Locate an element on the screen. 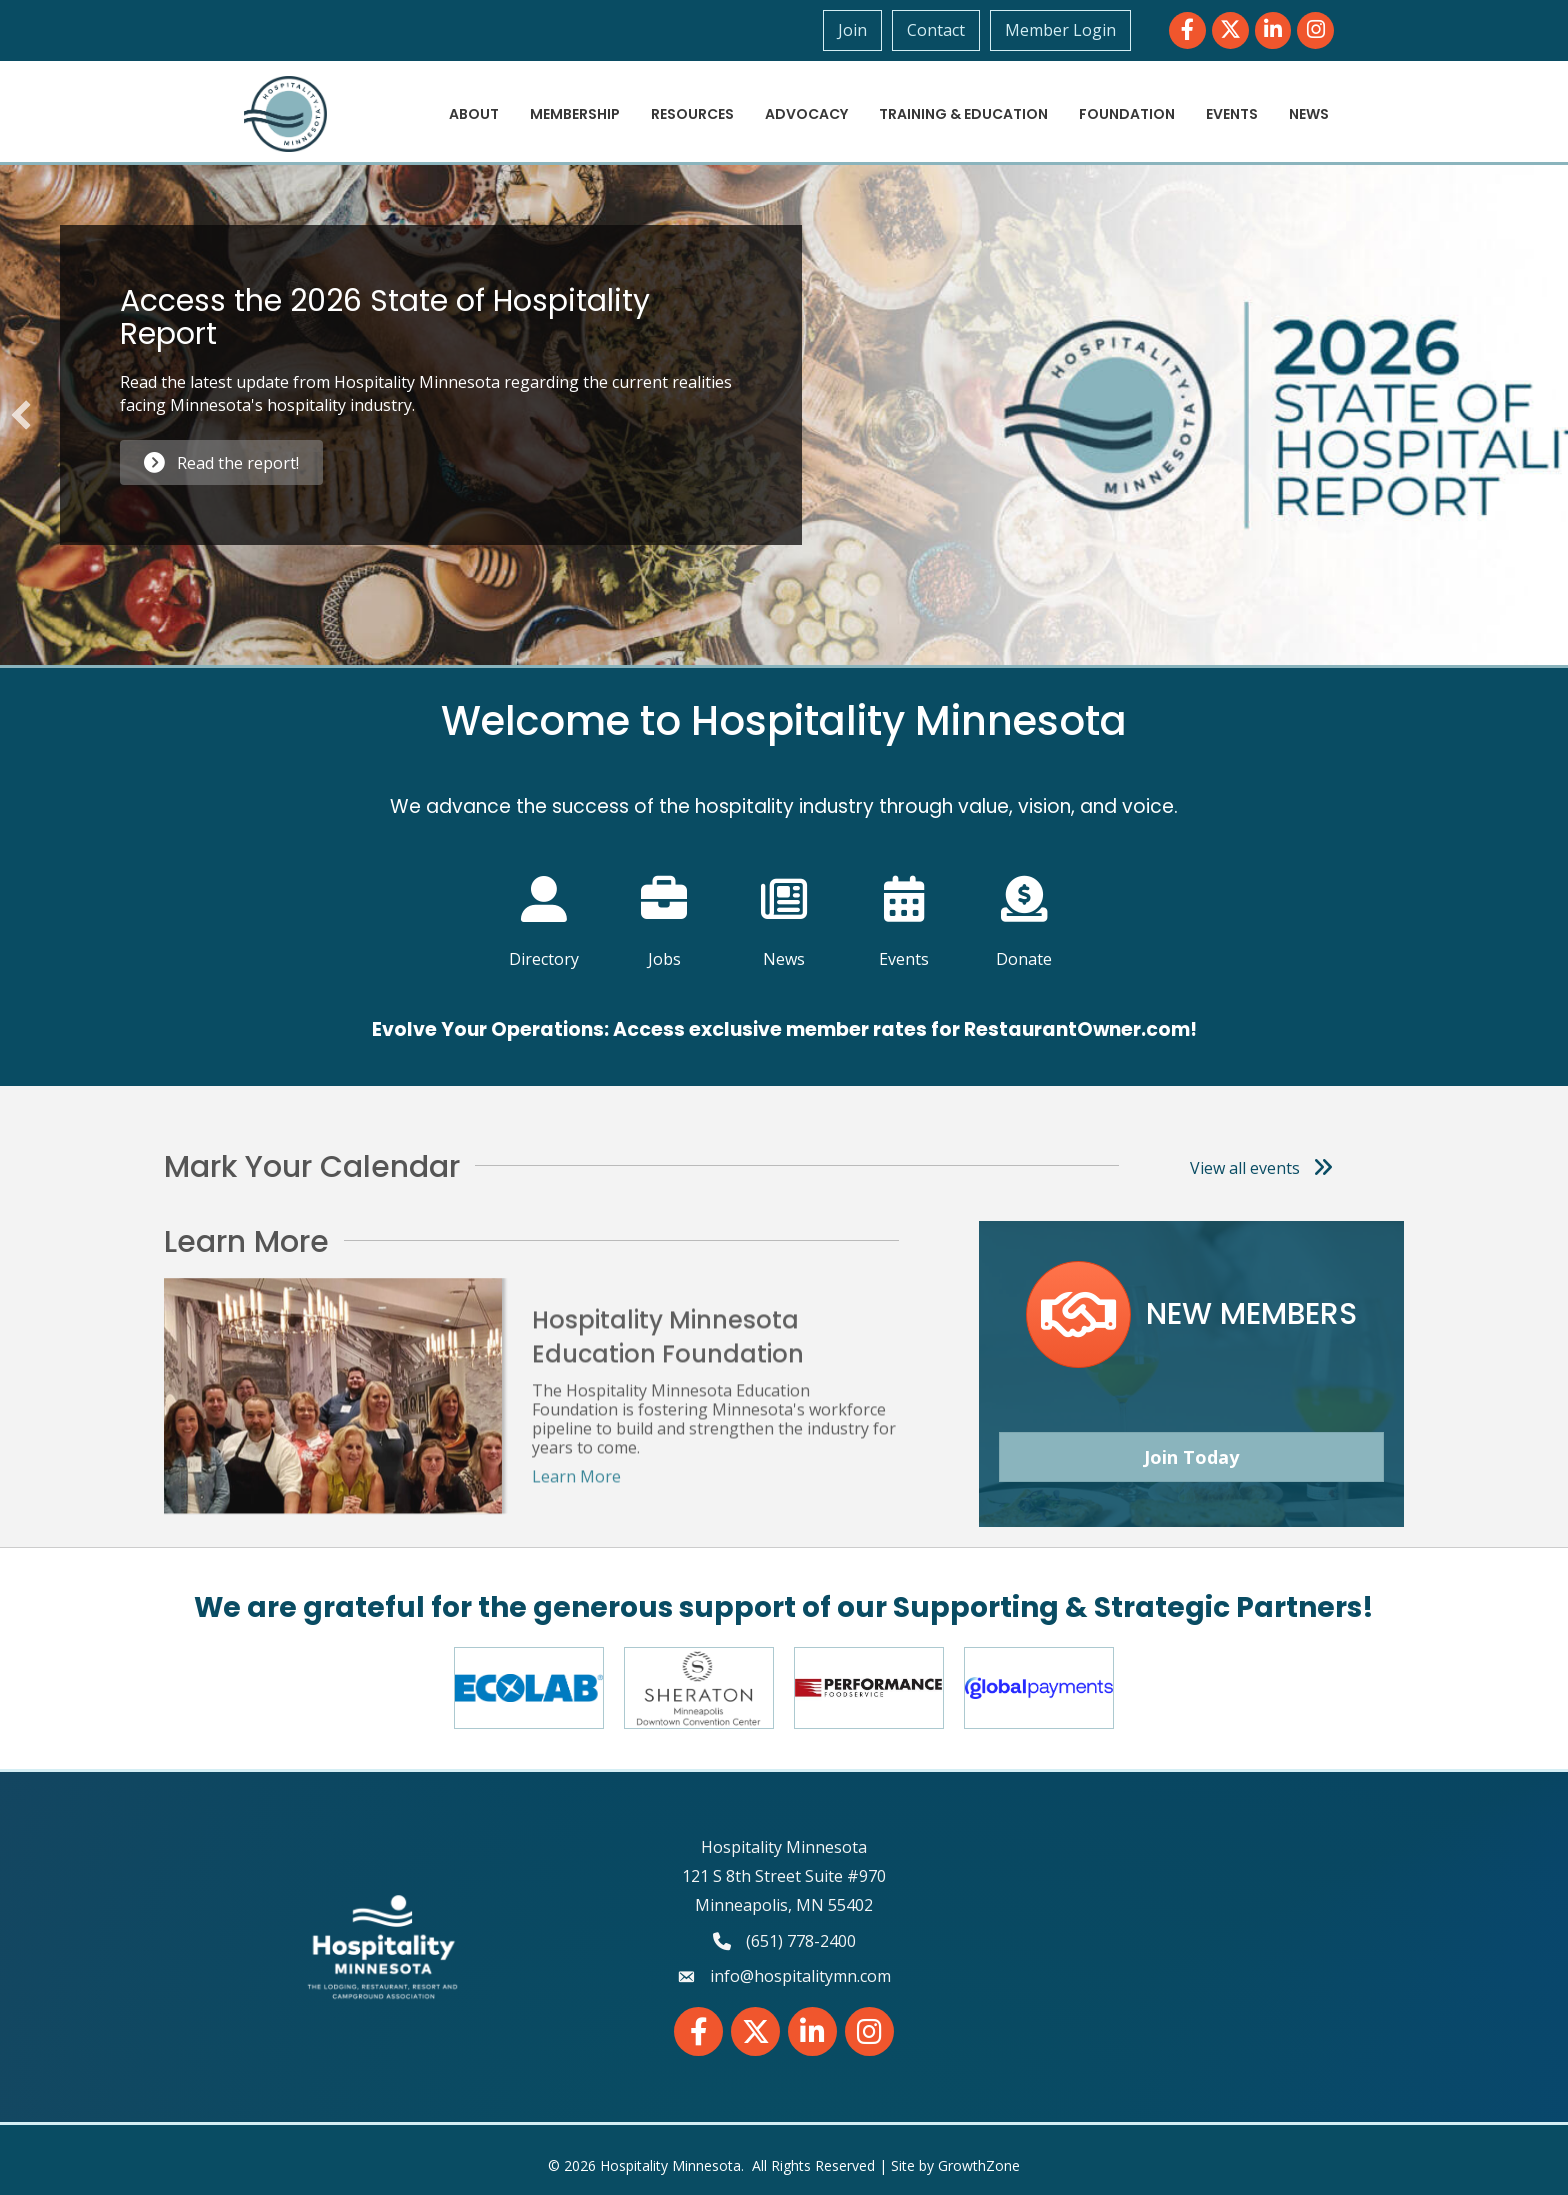 This screenshot has width=1568, height=2195. [button] is located at coordinates (21, 415).